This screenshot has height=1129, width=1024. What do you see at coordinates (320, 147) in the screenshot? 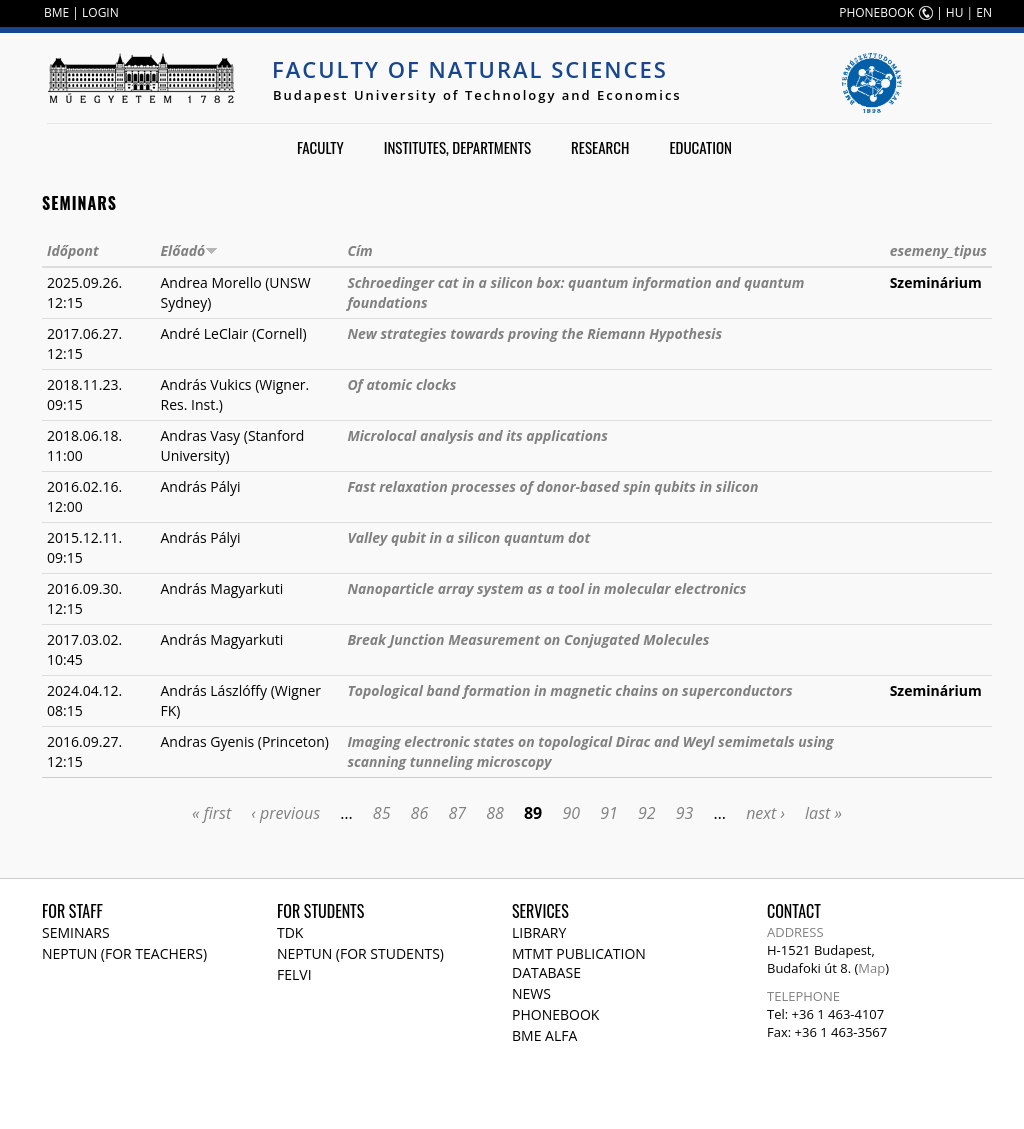
I see `Faculty` at bounding box center [320, 147].